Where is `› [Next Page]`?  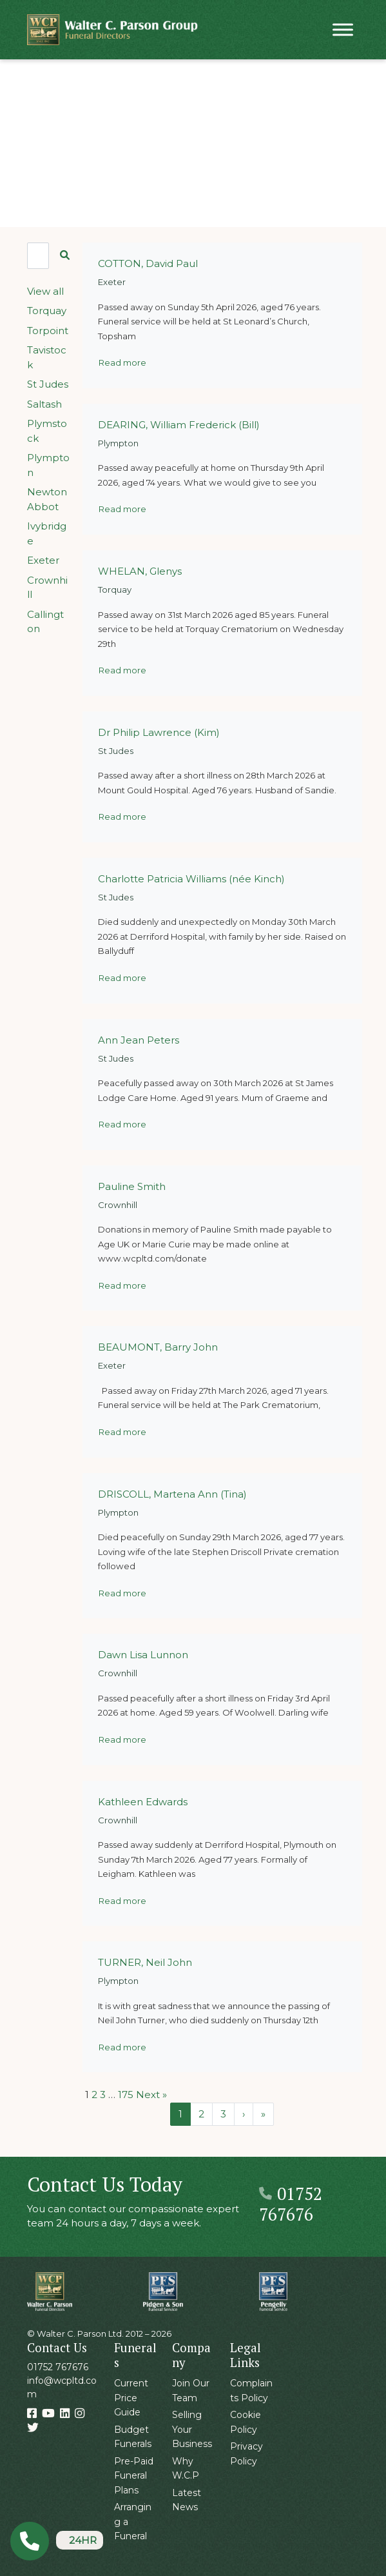
› [Next Page] is located at coordinates (243, 2114).